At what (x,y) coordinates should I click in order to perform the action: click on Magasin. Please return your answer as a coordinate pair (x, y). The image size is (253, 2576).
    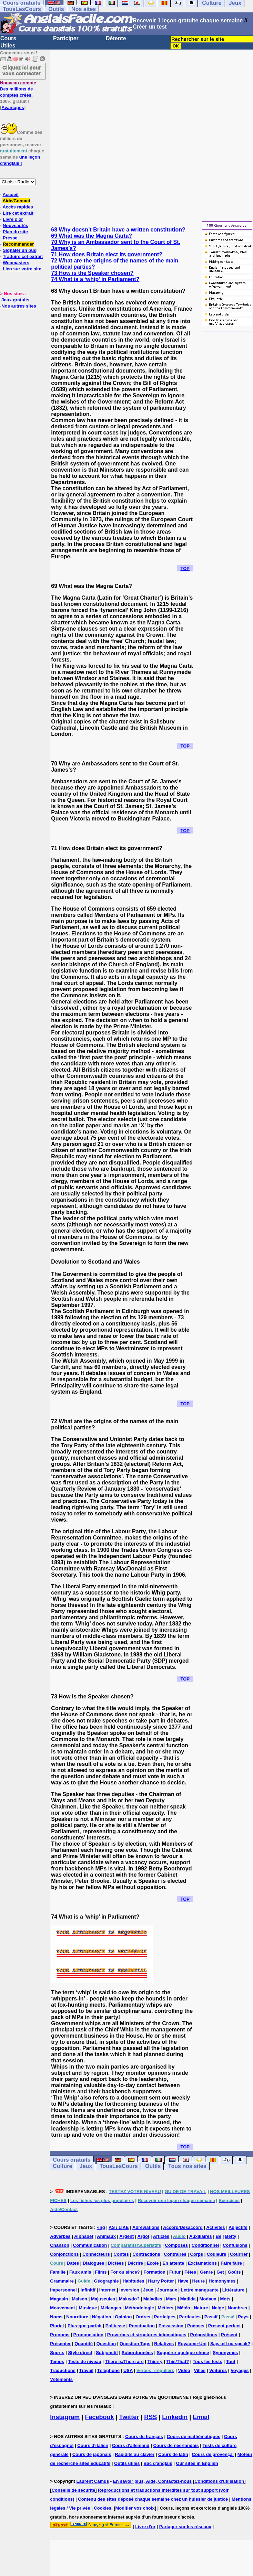
    Looking at the image, I should click on (59, 2298).